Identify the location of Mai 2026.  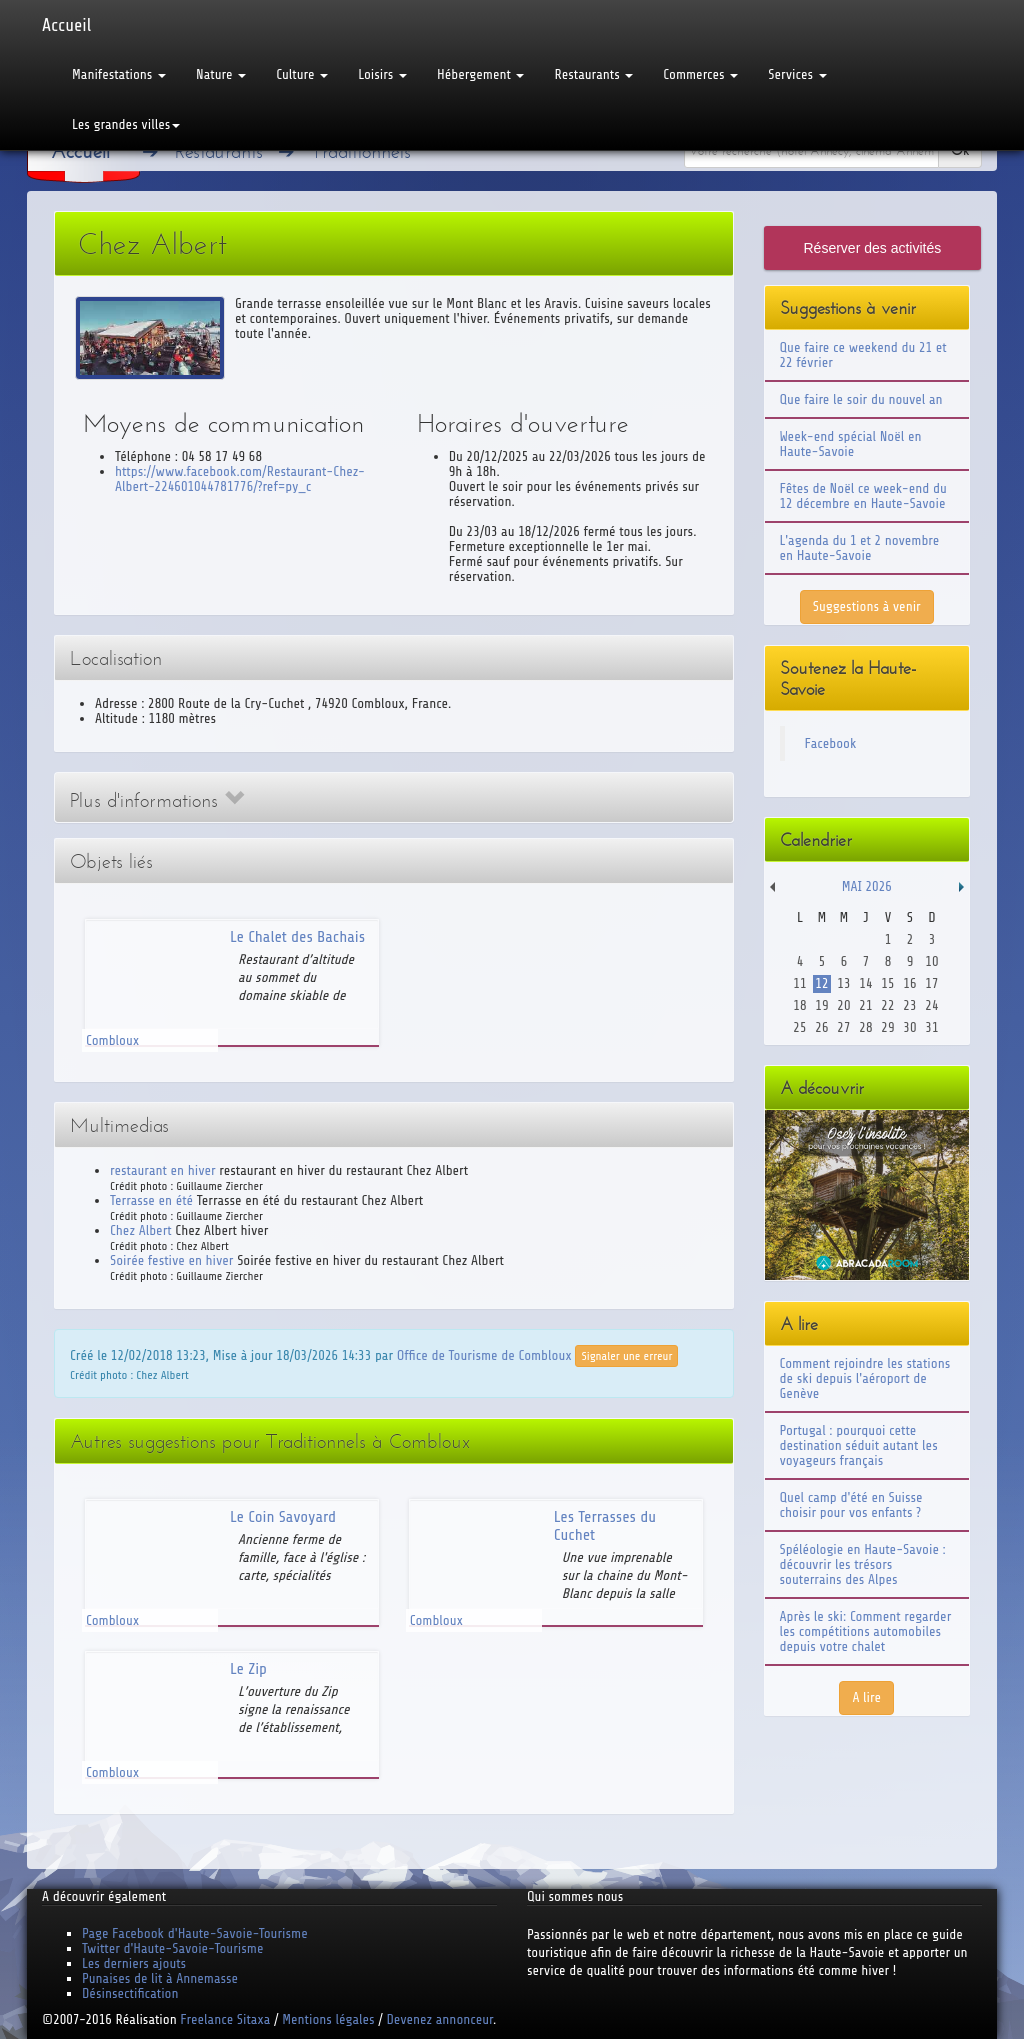
(867, 886).